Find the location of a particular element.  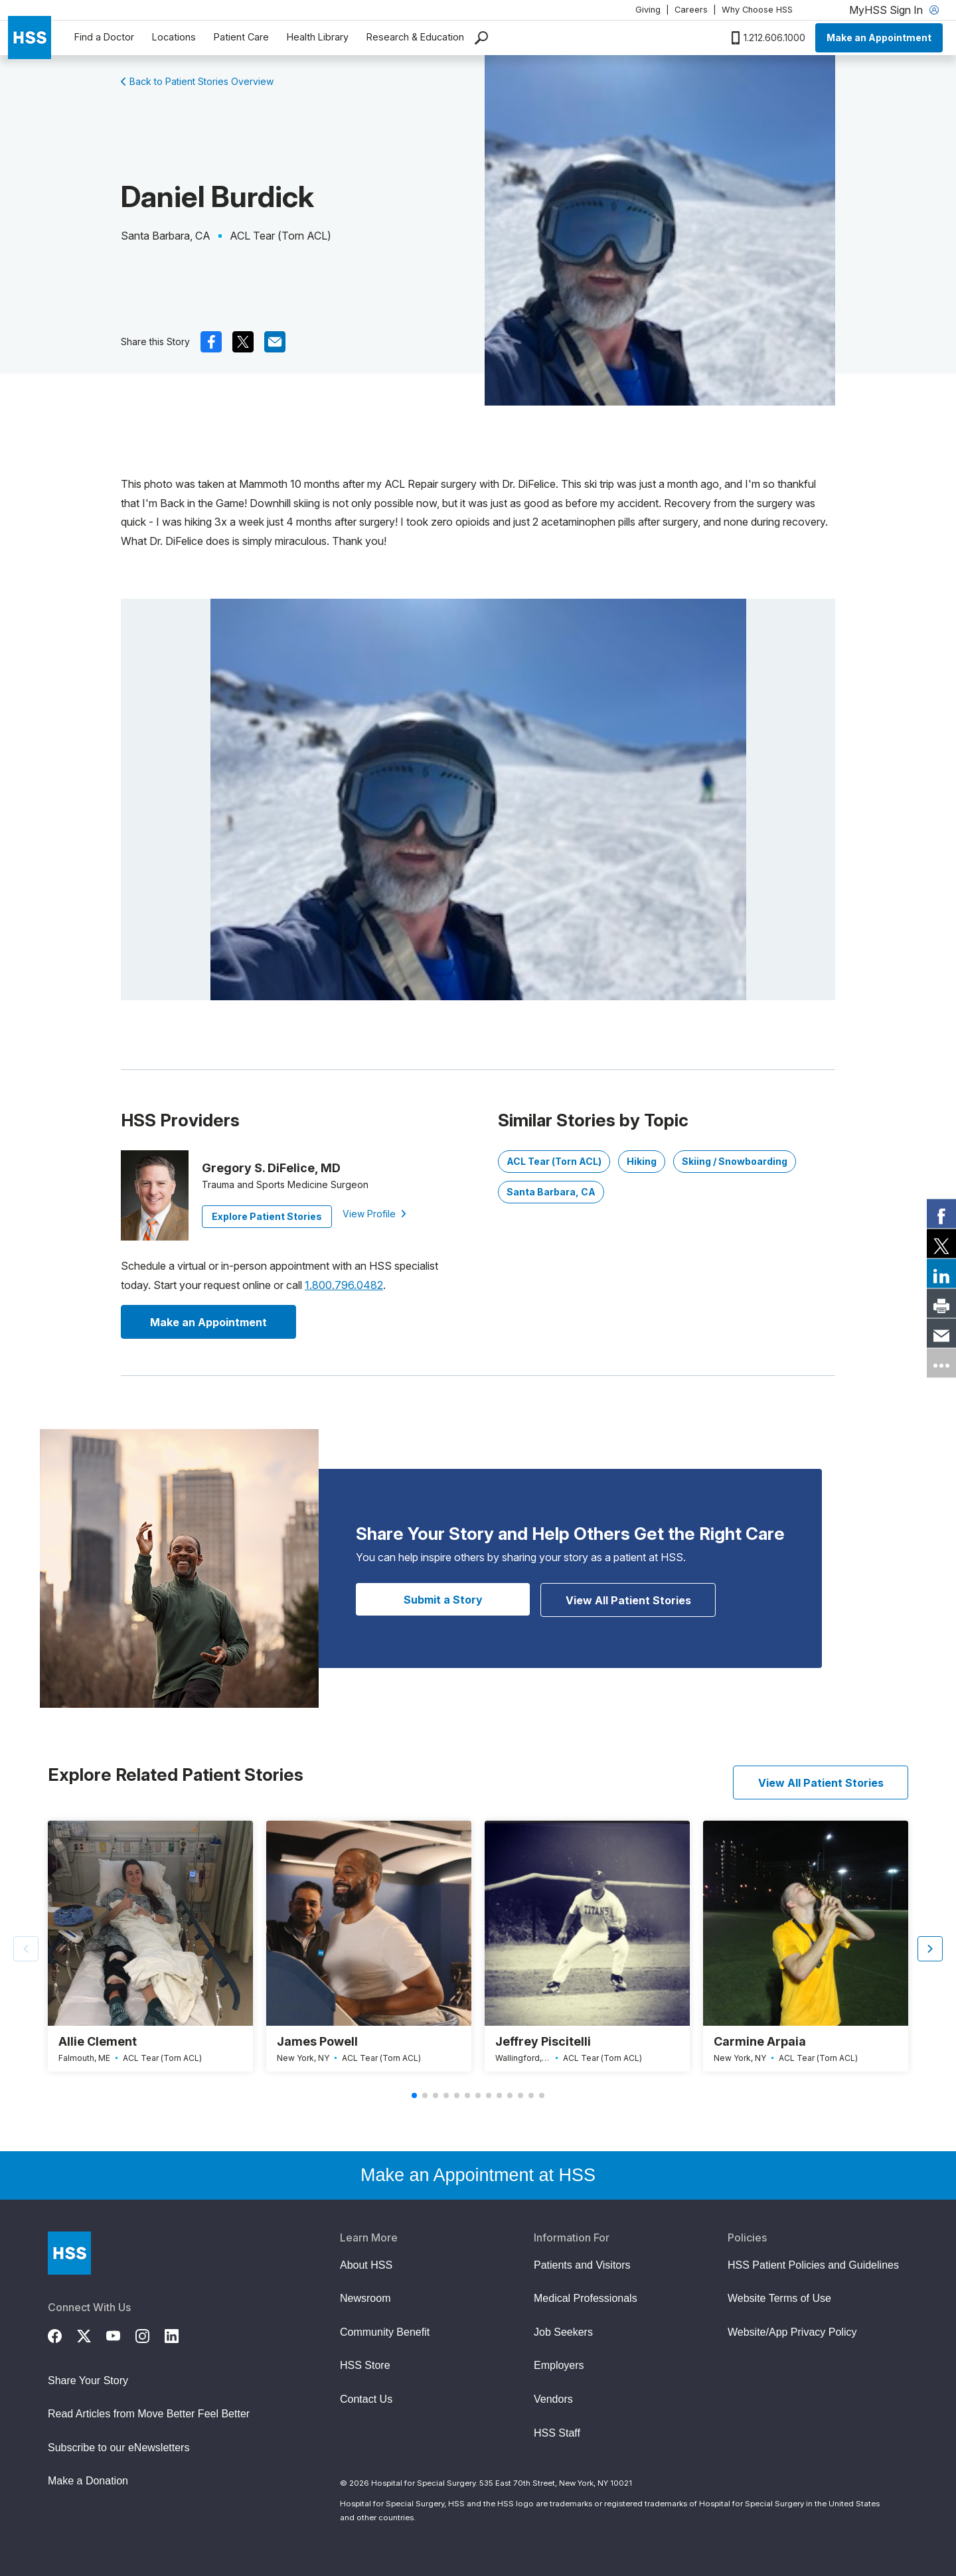

[Twitter (X)] is located at coordinates (91, 2334).